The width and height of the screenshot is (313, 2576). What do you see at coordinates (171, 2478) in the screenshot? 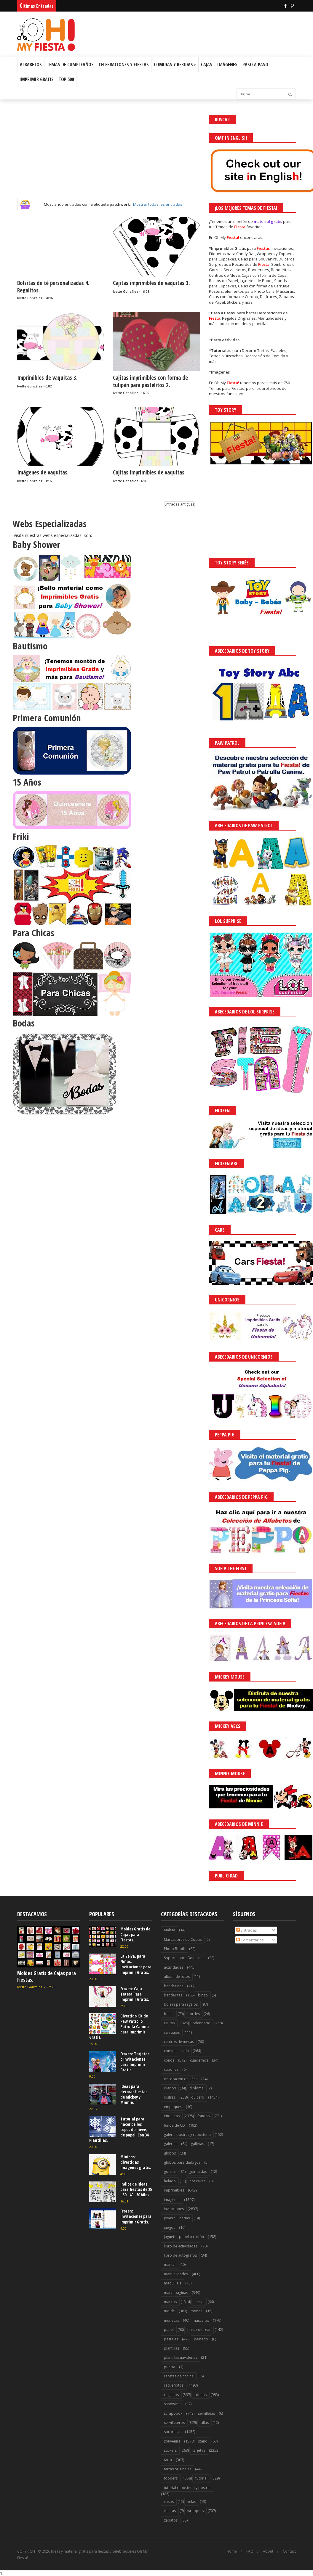
I see `toppers` at bounding box center [171, 2478].